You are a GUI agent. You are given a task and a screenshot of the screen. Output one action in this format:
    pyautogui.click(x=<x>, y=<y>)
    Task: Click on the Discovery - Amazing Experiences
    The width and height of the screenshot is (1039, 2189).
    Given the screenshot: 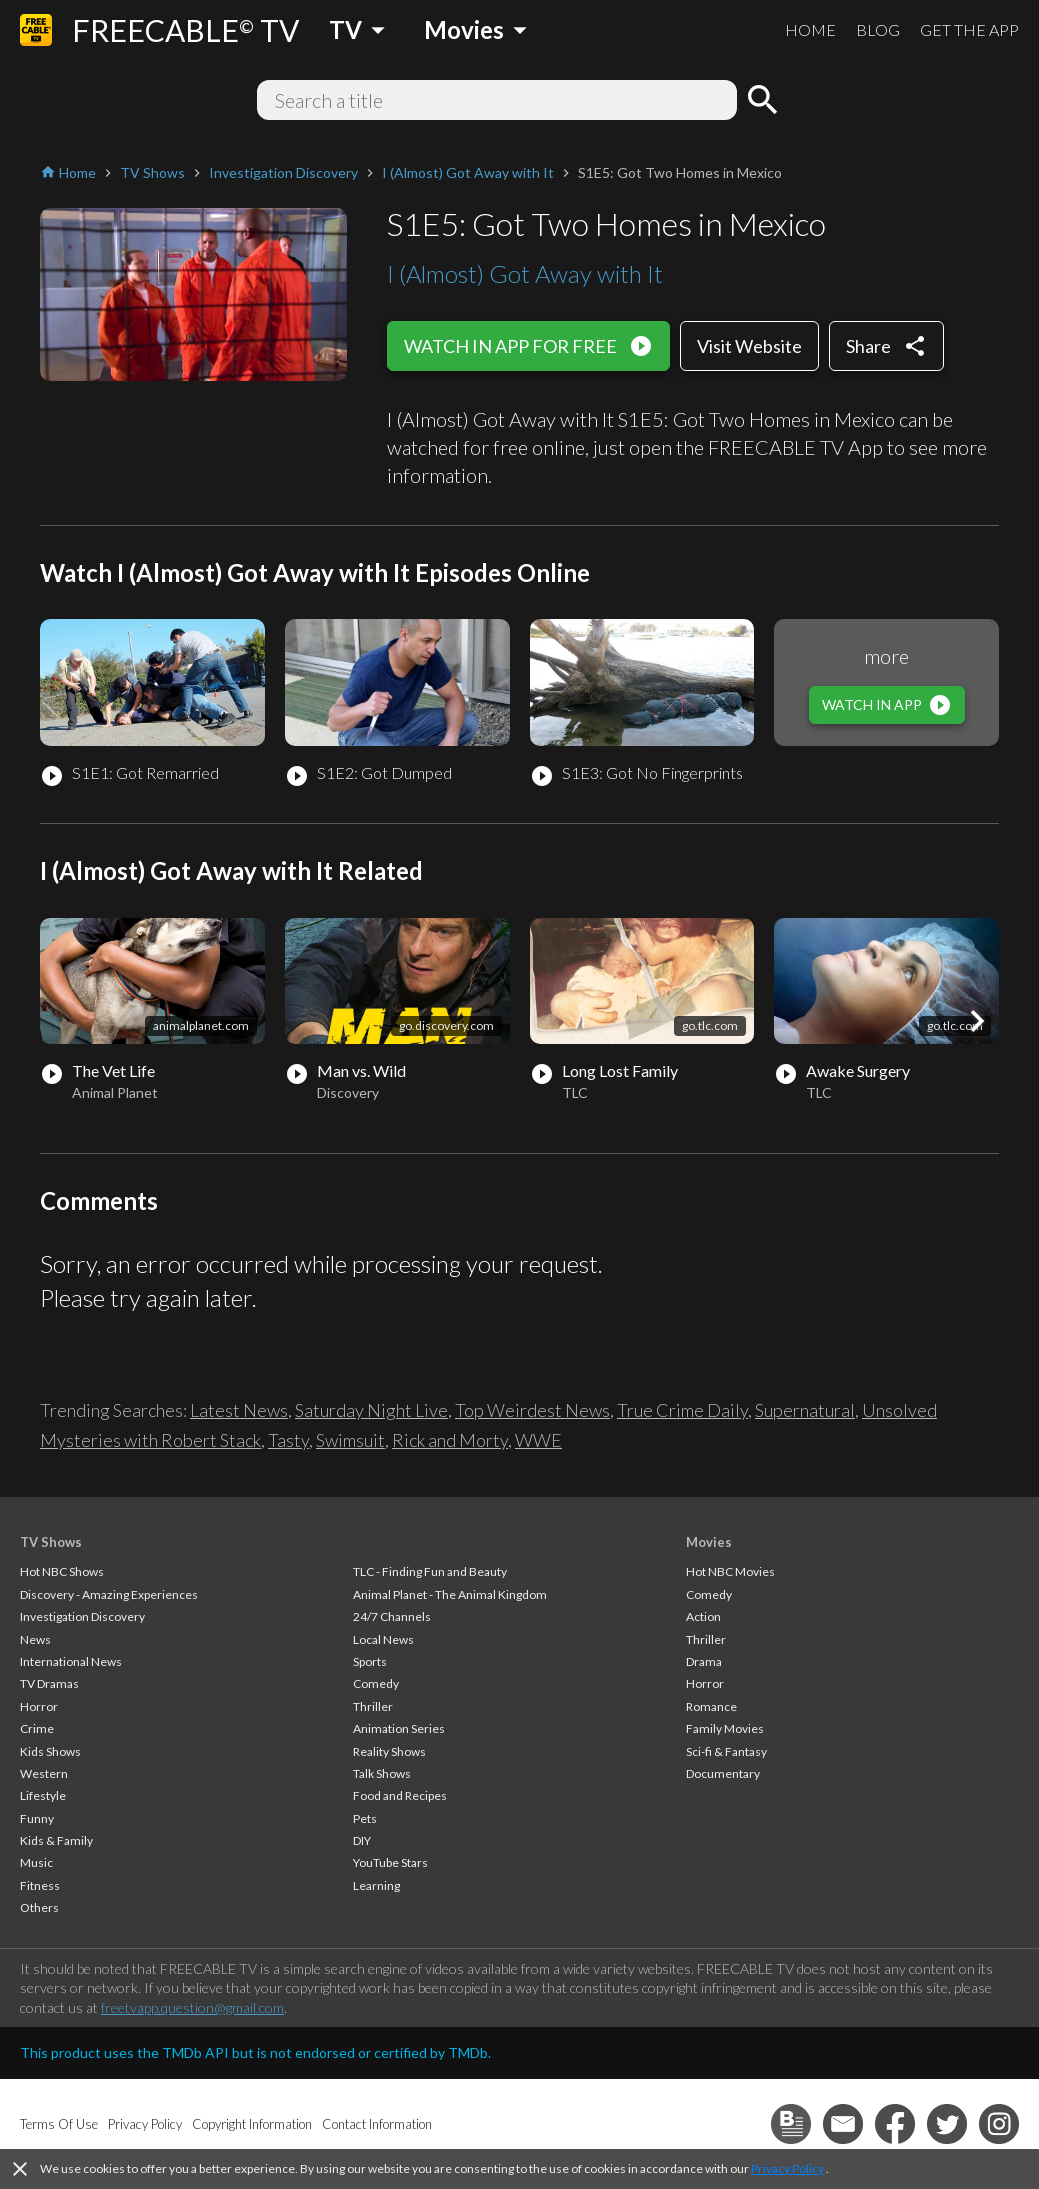 What is the action you would take?
    pyautogui.click(x=109, y=1594)
    